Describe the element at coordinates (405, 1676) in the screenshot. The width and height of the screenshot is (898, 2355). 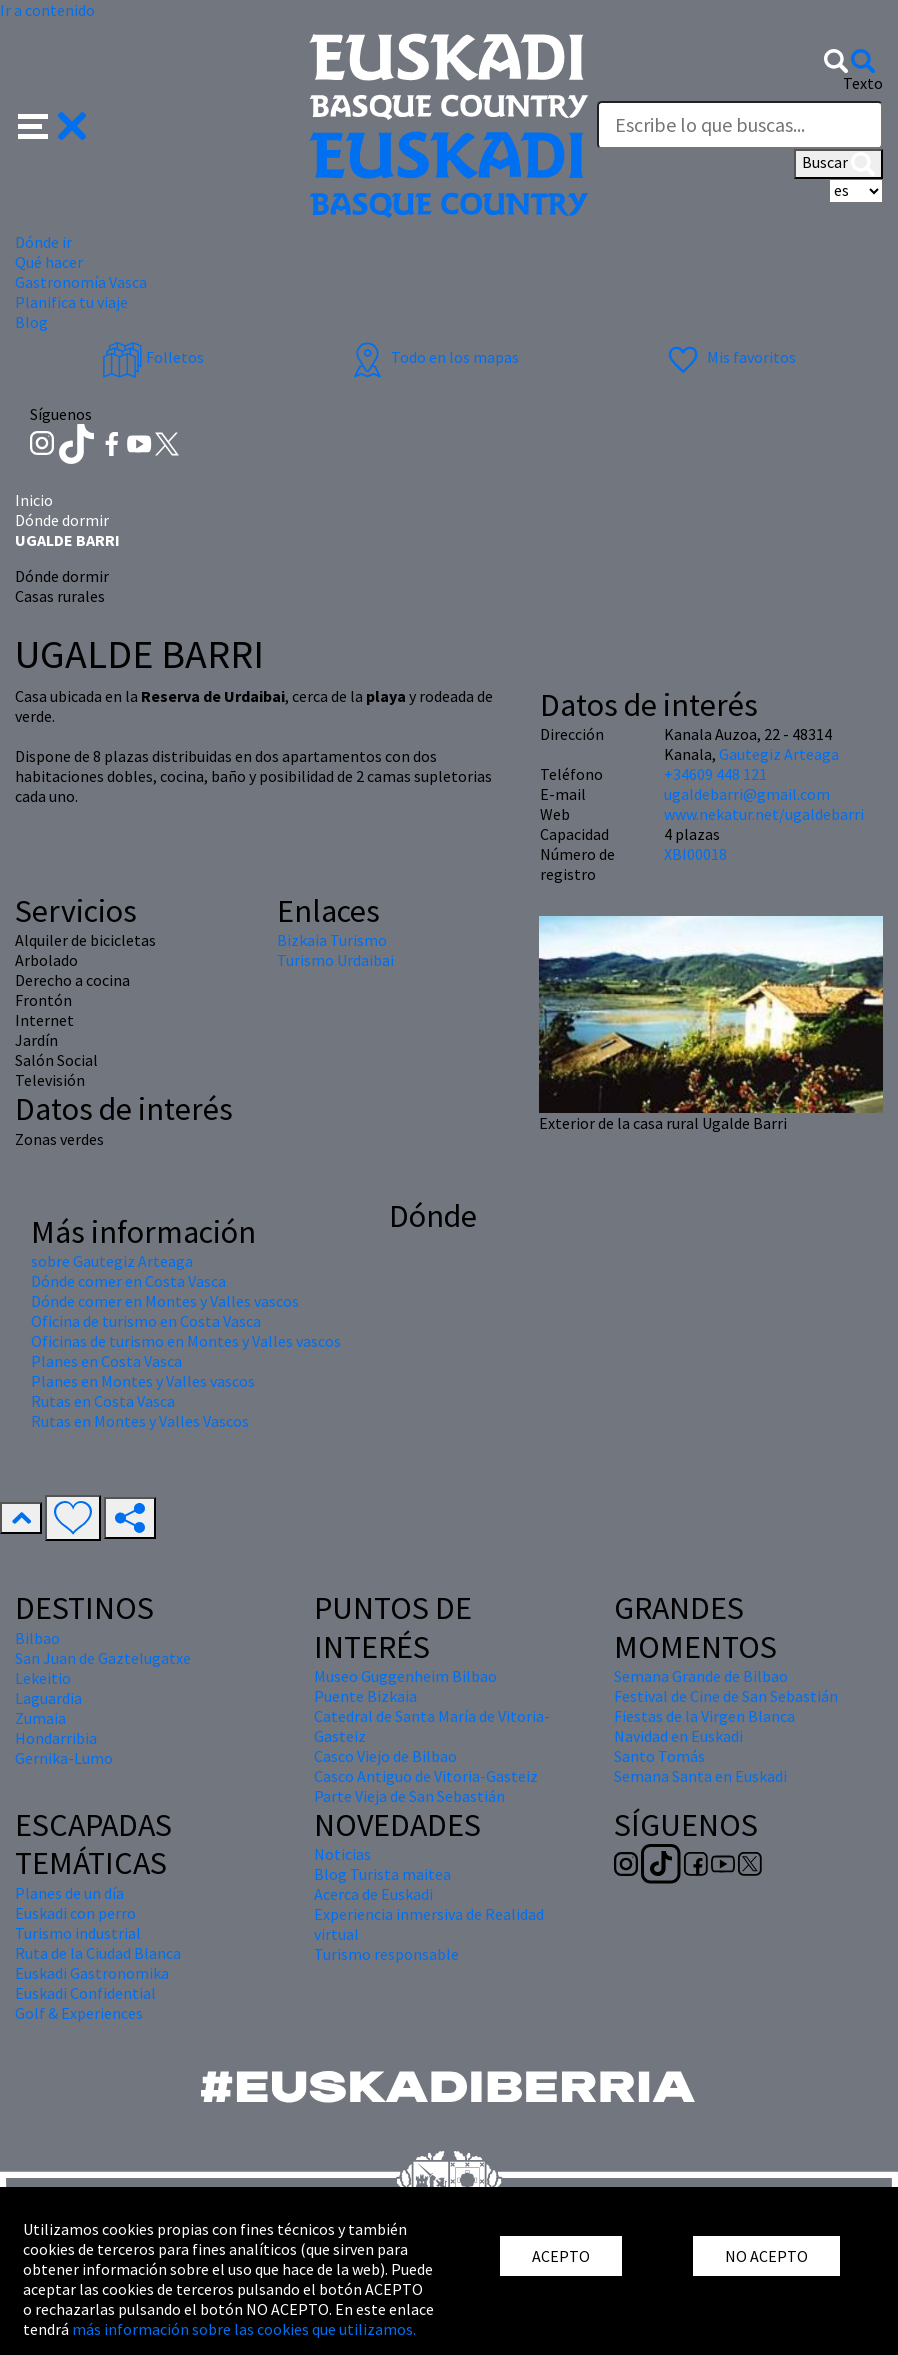
I see `Museo Guggenheim Bilbao` at that location.